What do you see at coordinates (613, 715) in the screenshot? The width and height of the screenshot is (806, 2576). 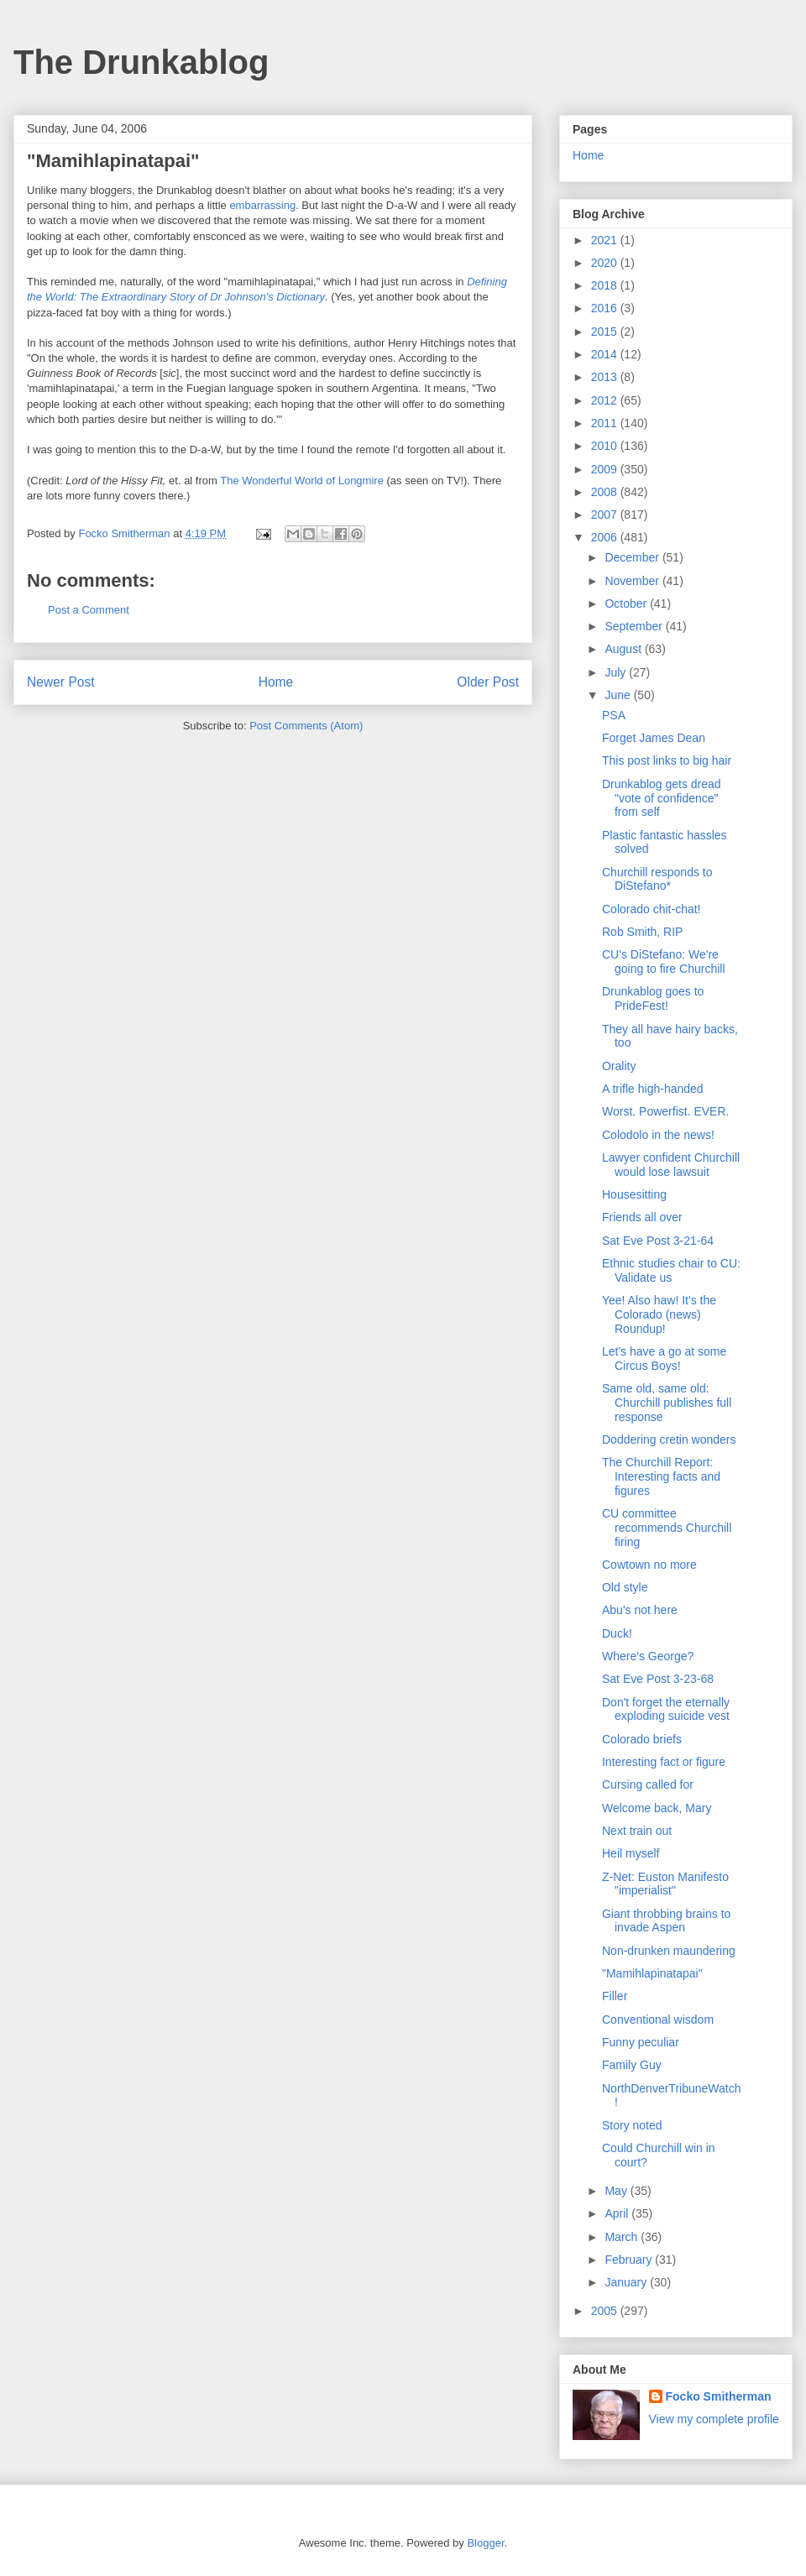 I see `PSA` at bounding box center [613, 715].